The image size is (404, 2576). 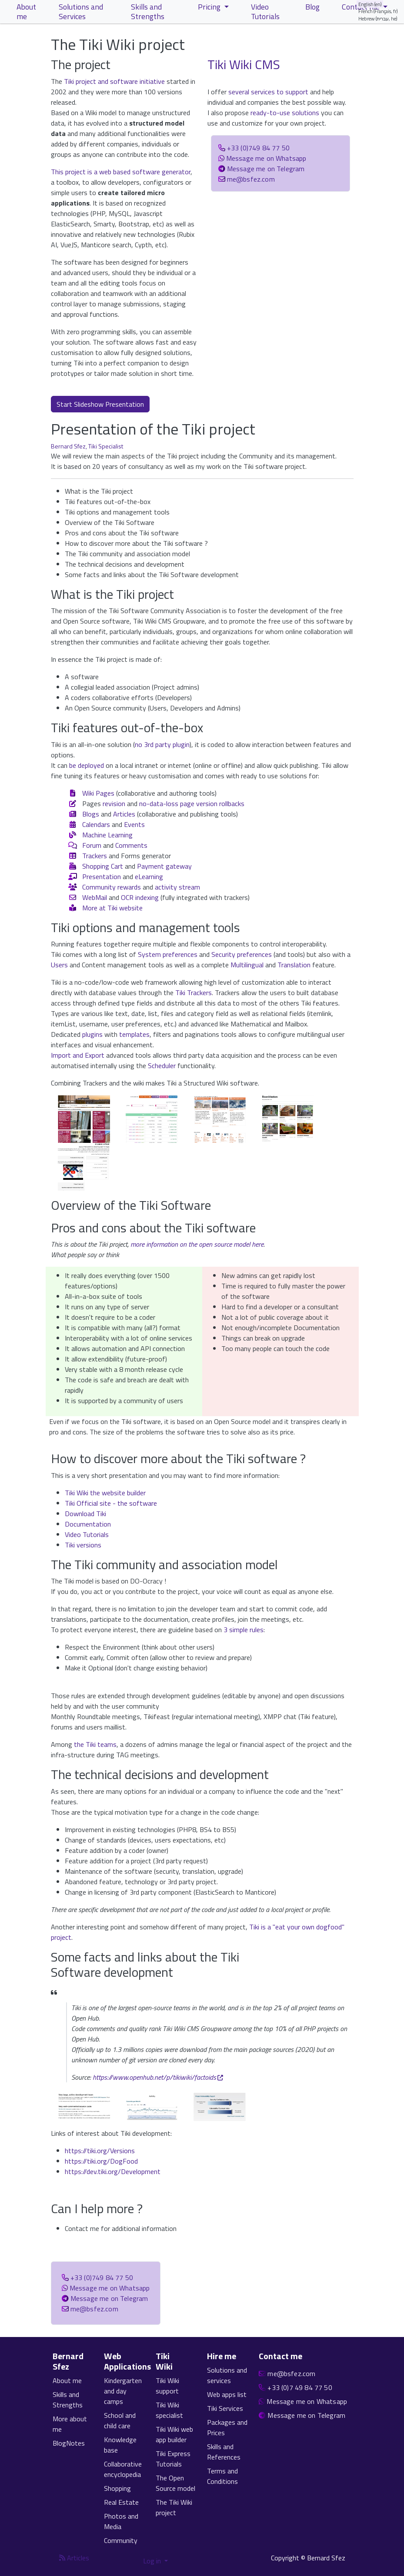 I want to click on Community rewards, so click(x=111, y=887).